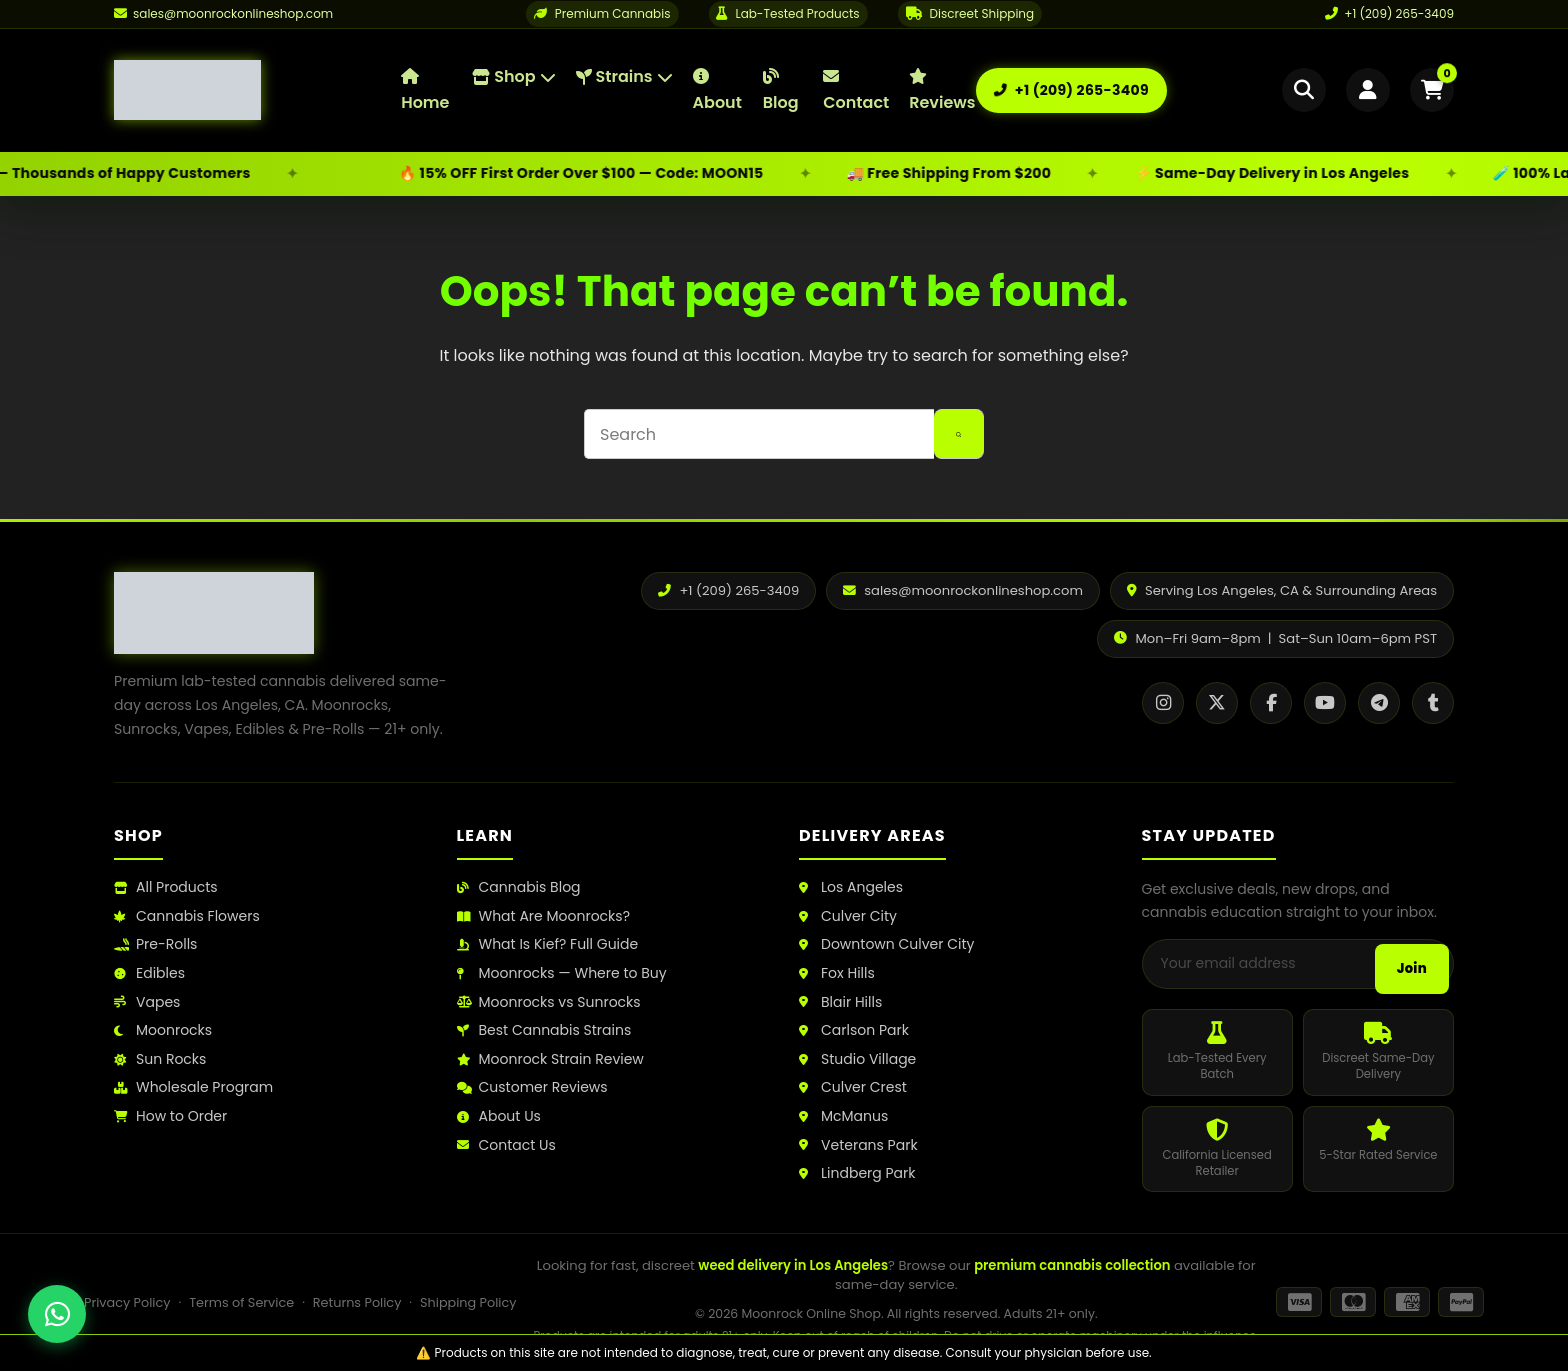 The height and width of the screenshot is (1371, 1568). What do you see at coordinates (857, 1059) in the screenshot?
I see `Studio Village` at bounding box center [857, 1059].